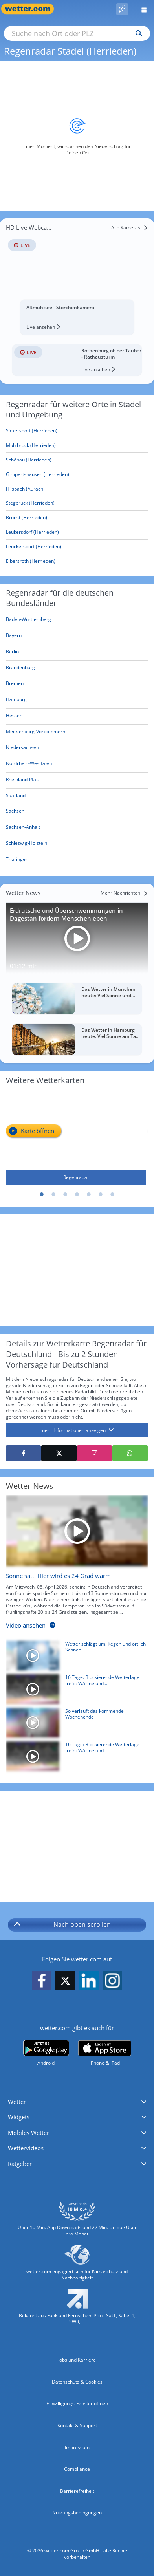  What do you see at coordinates (77, 2469) in the screenshot?
I see `Compliance` at bounding box center [77, 2469].